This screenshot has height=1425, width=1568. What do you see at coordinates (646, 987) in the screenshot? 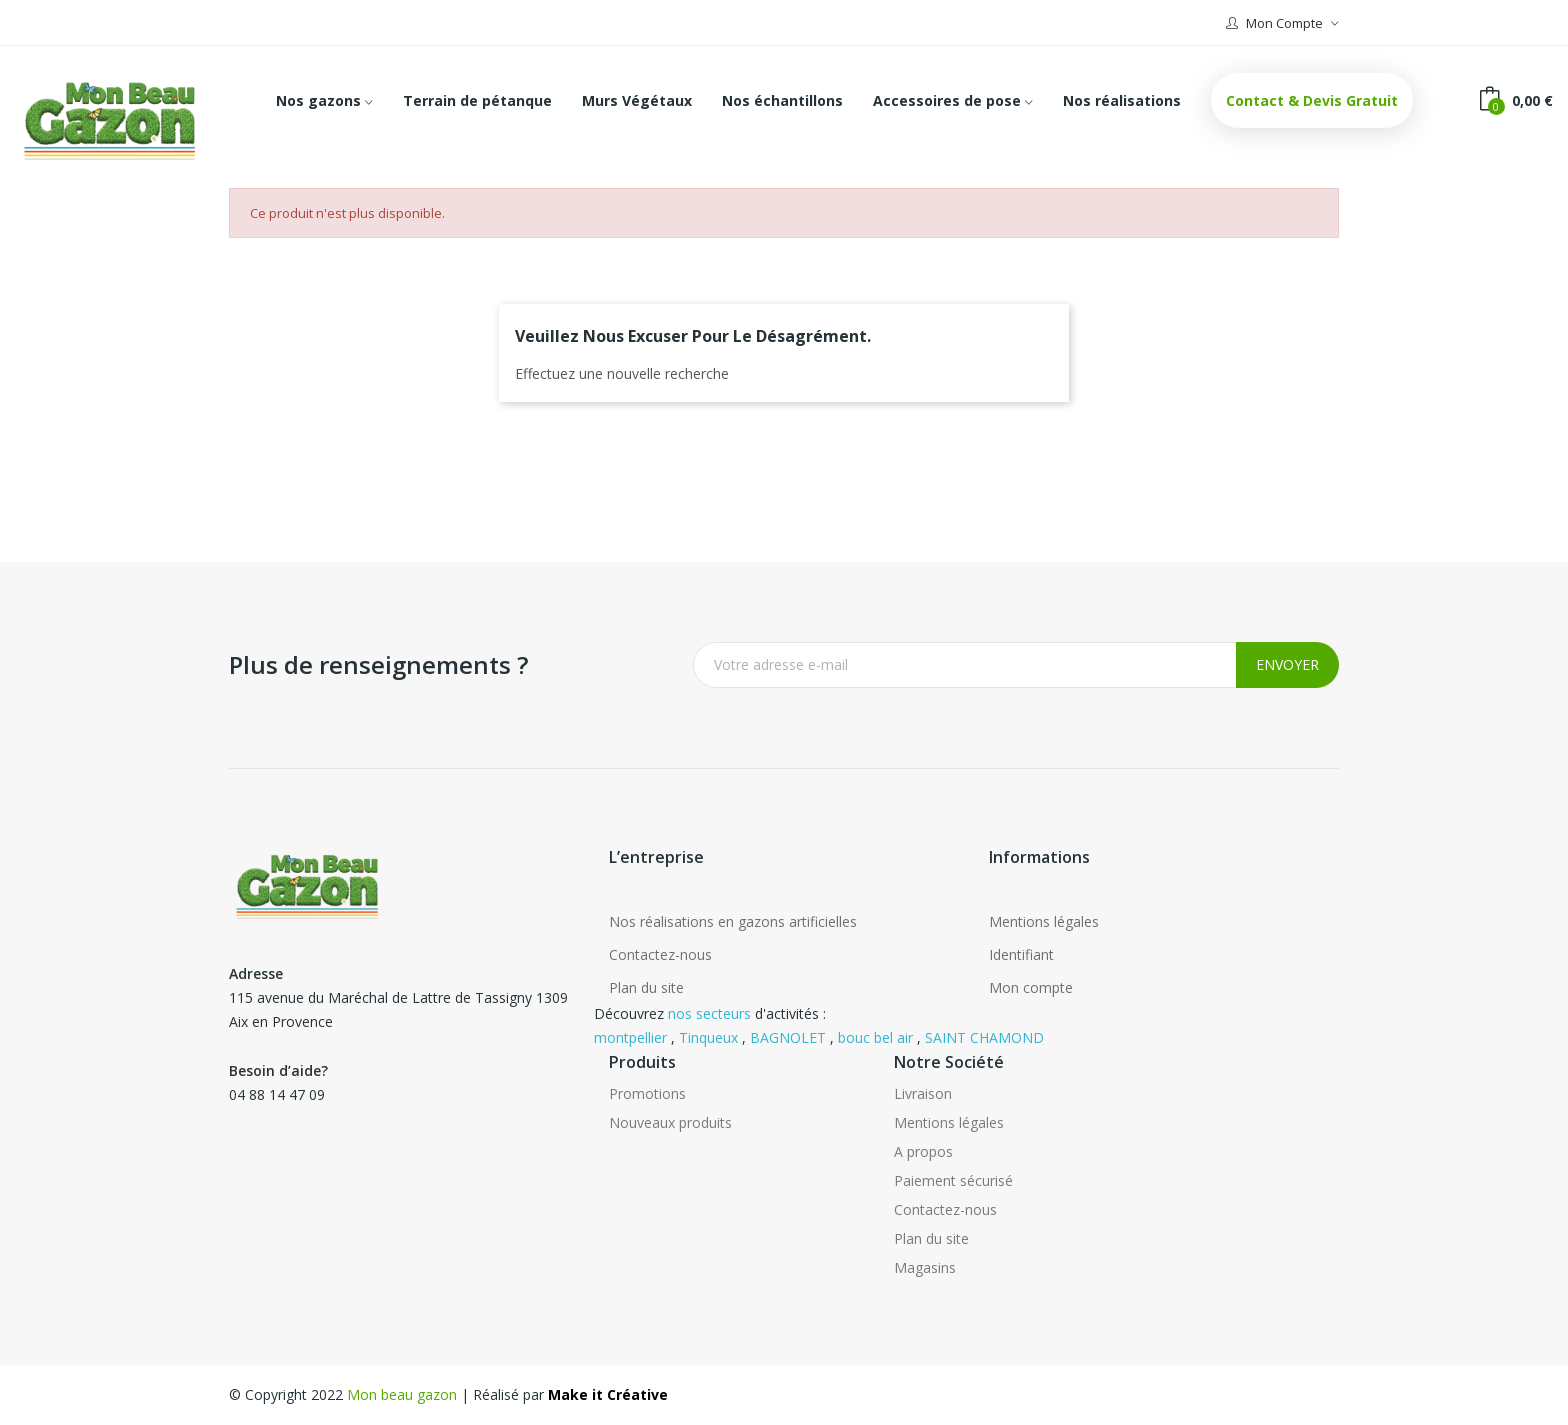
I see `Plan du site` at bounding box center [646, 987].